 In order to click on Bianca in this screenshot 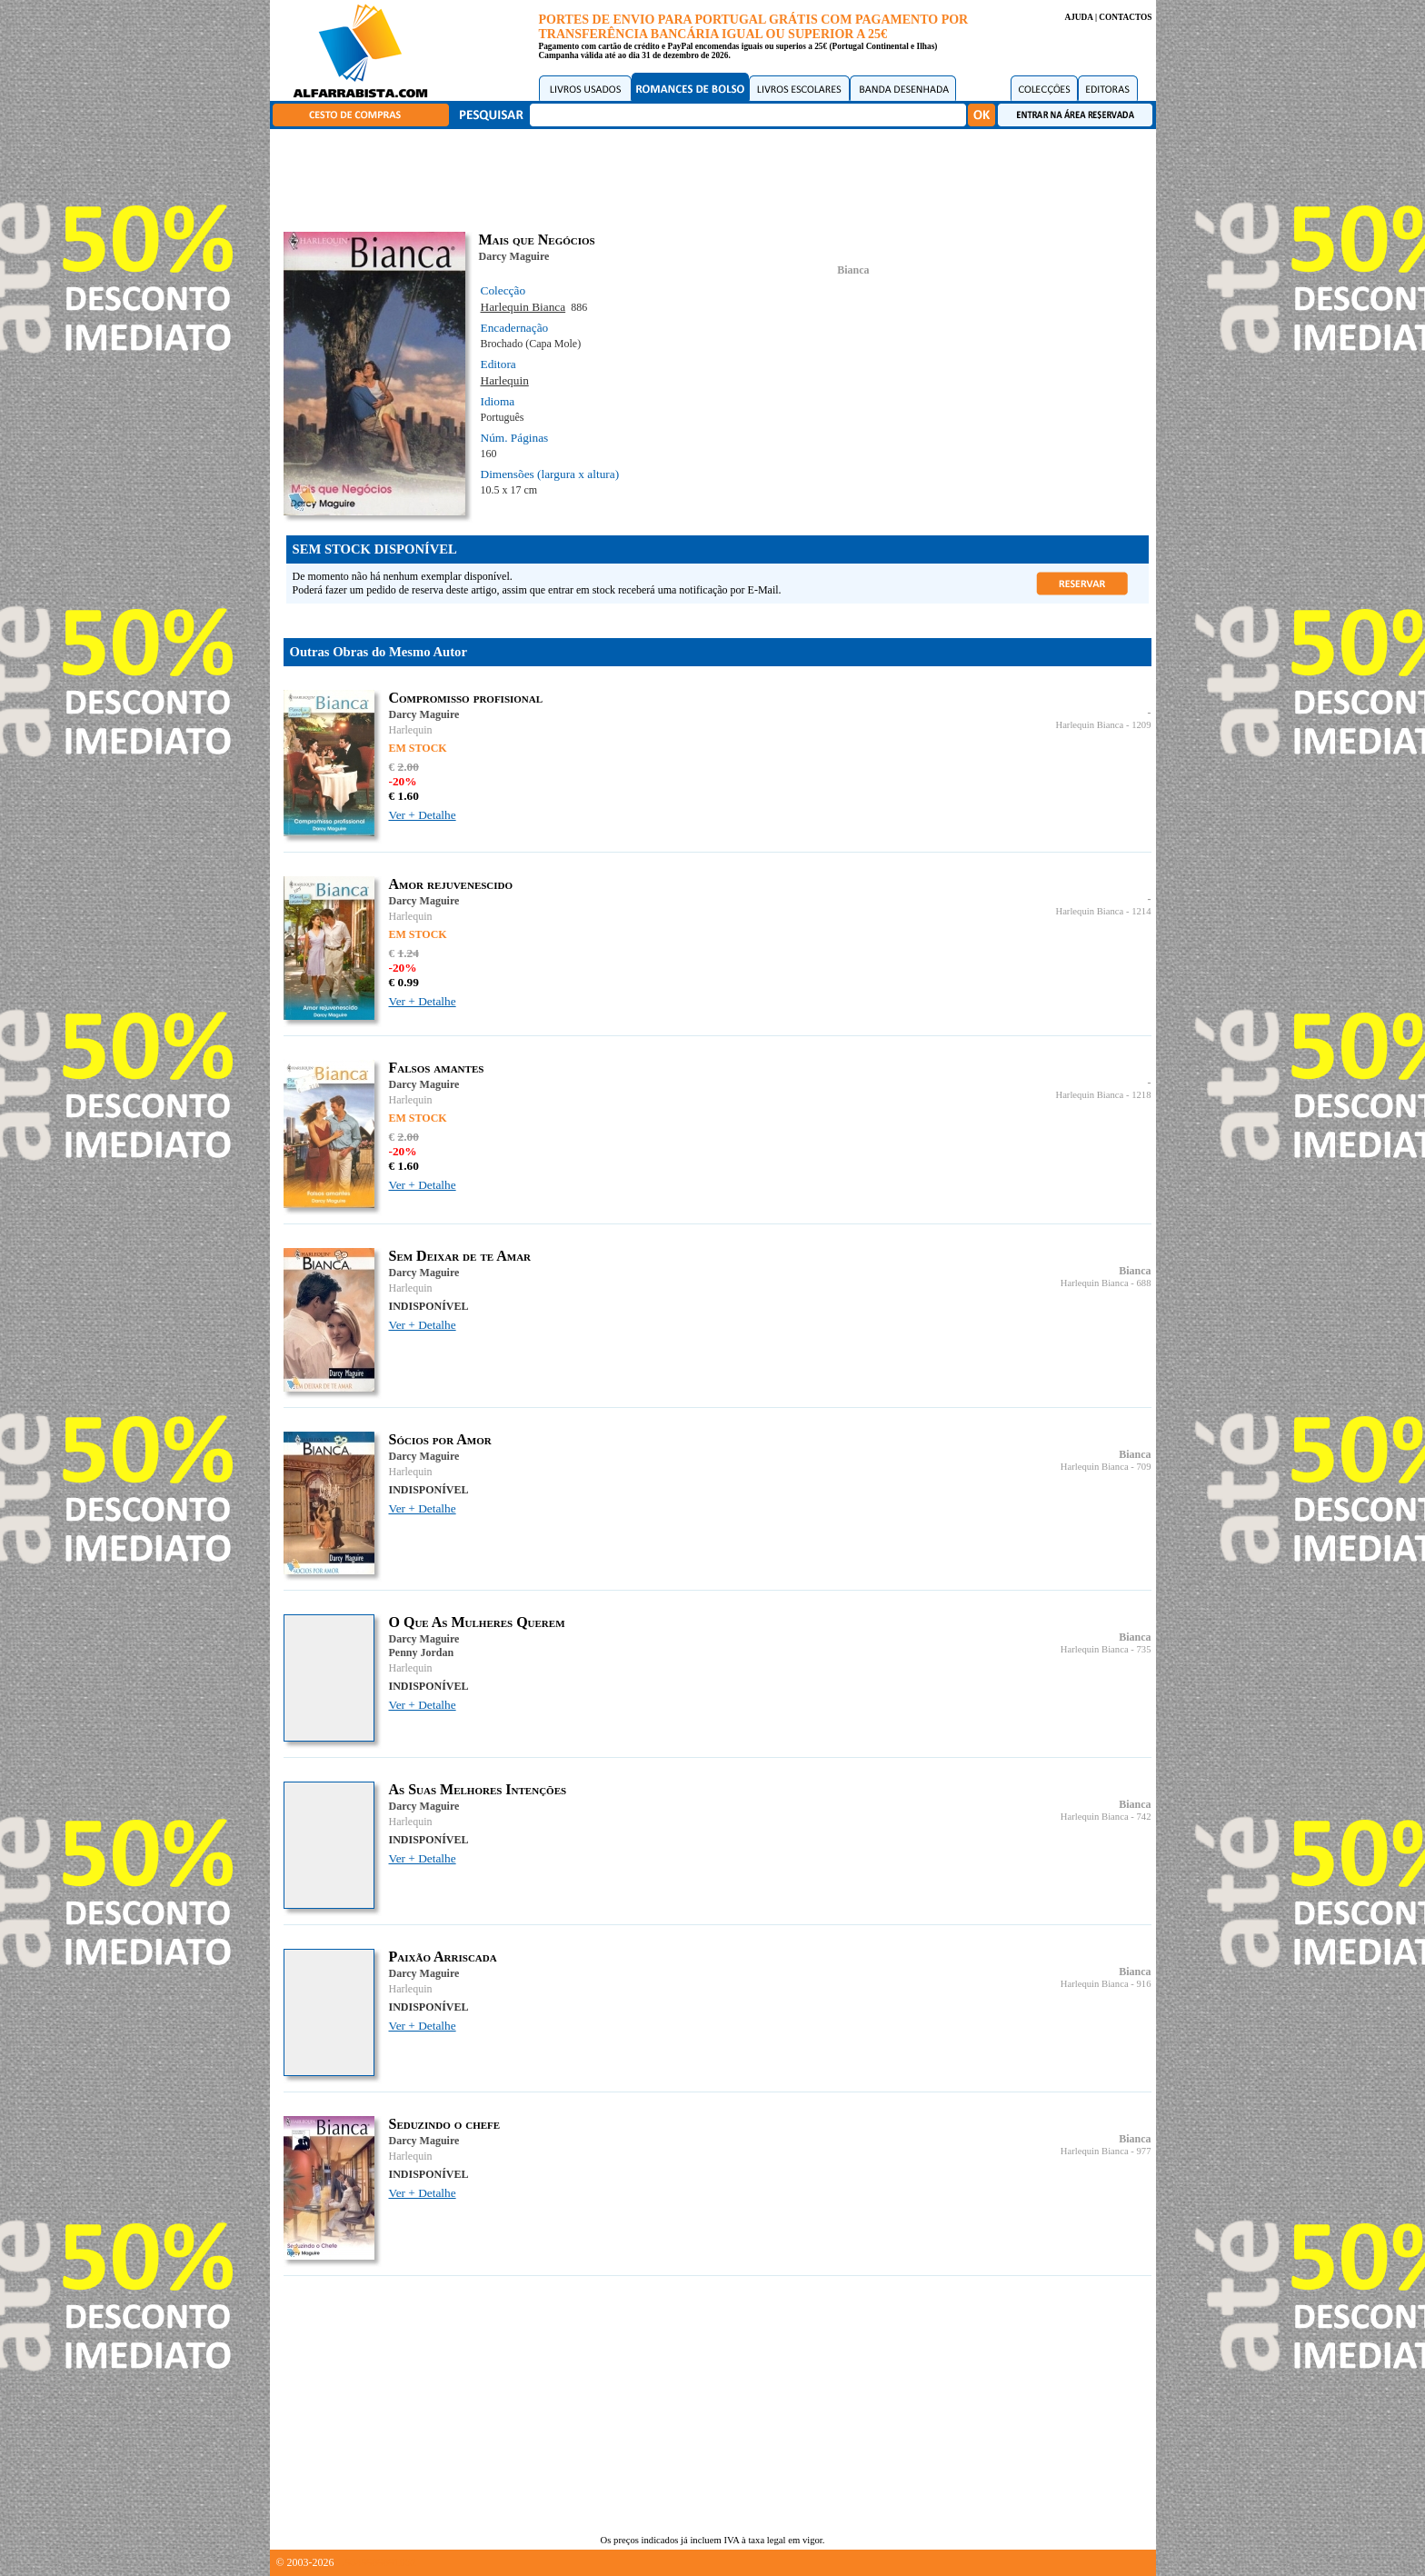, I will do `click(853, 270)`.